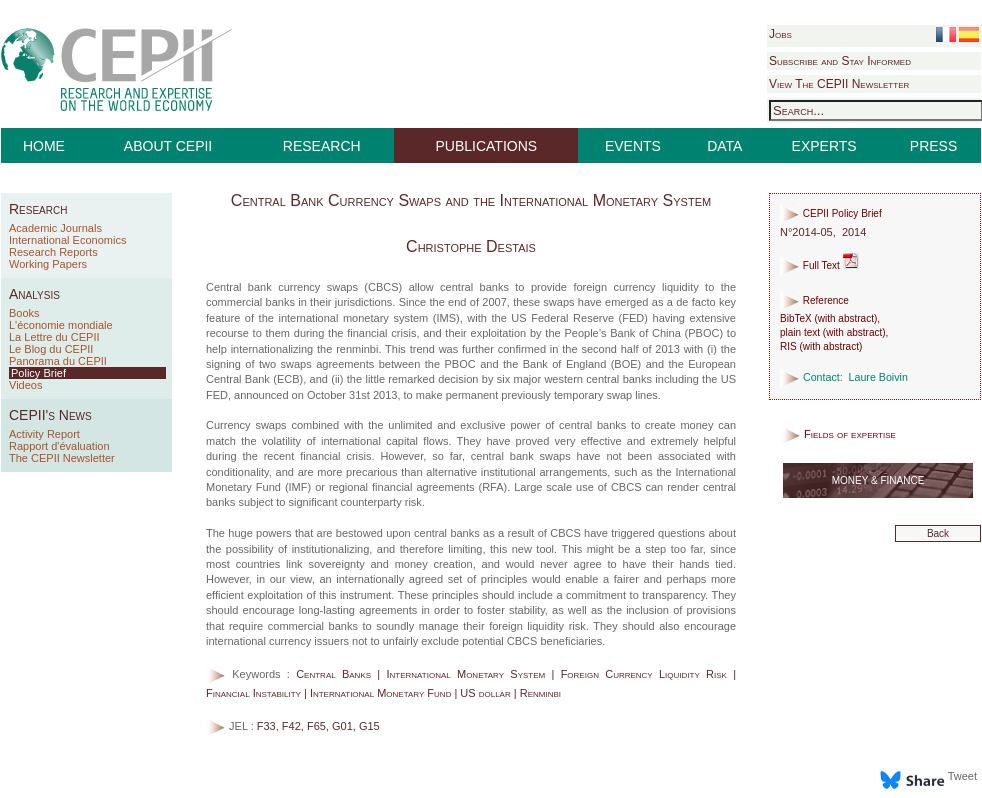 The width and height of the screenshot is (982, 798). What do you see at coordinates (878, 377) in the screenshot?
I see `Laure Boivin` at bounding box center [878, 377].